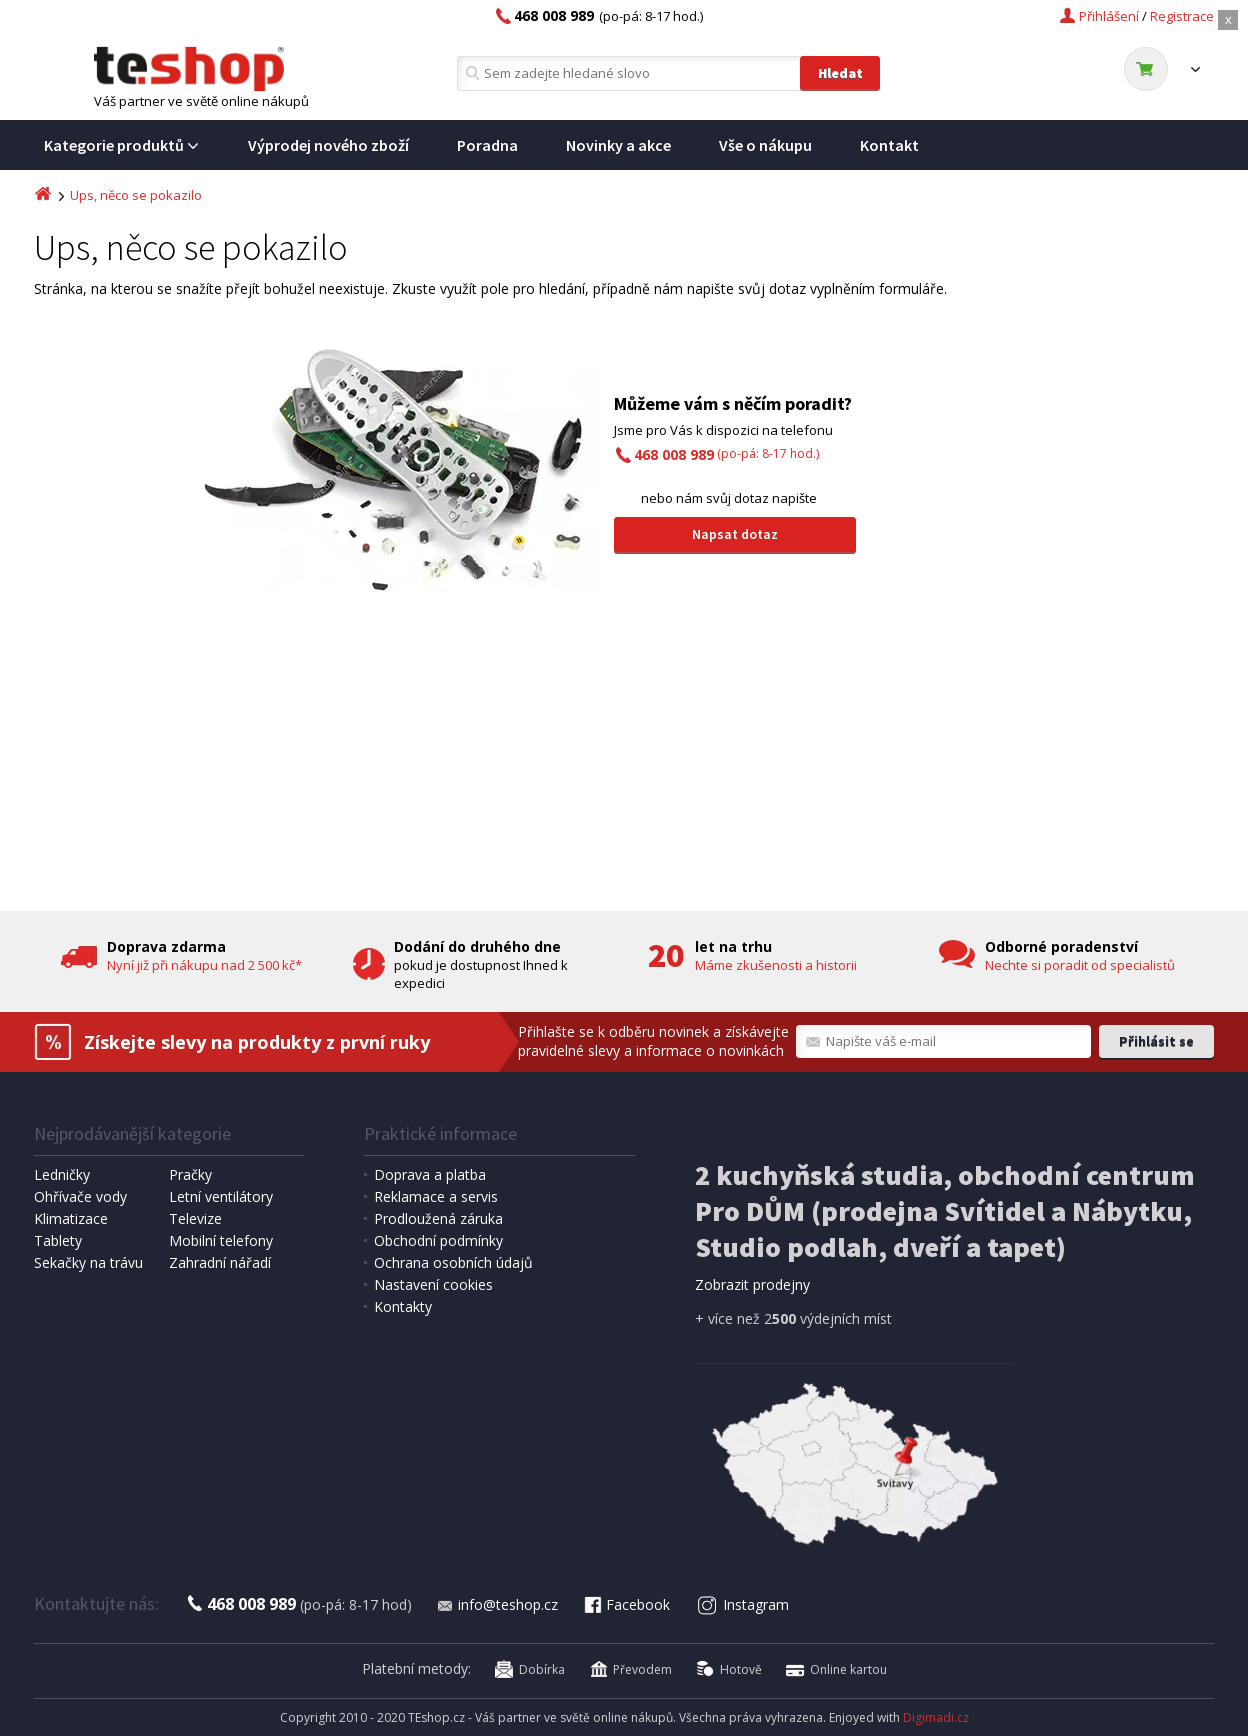 Image resolution: width=1248 pixels, height=1736 pixels. What do you see at coordinates (220, 1262) in the screenshot?
I see `Zahradní nářadí` at bounding box center [220, 1262].